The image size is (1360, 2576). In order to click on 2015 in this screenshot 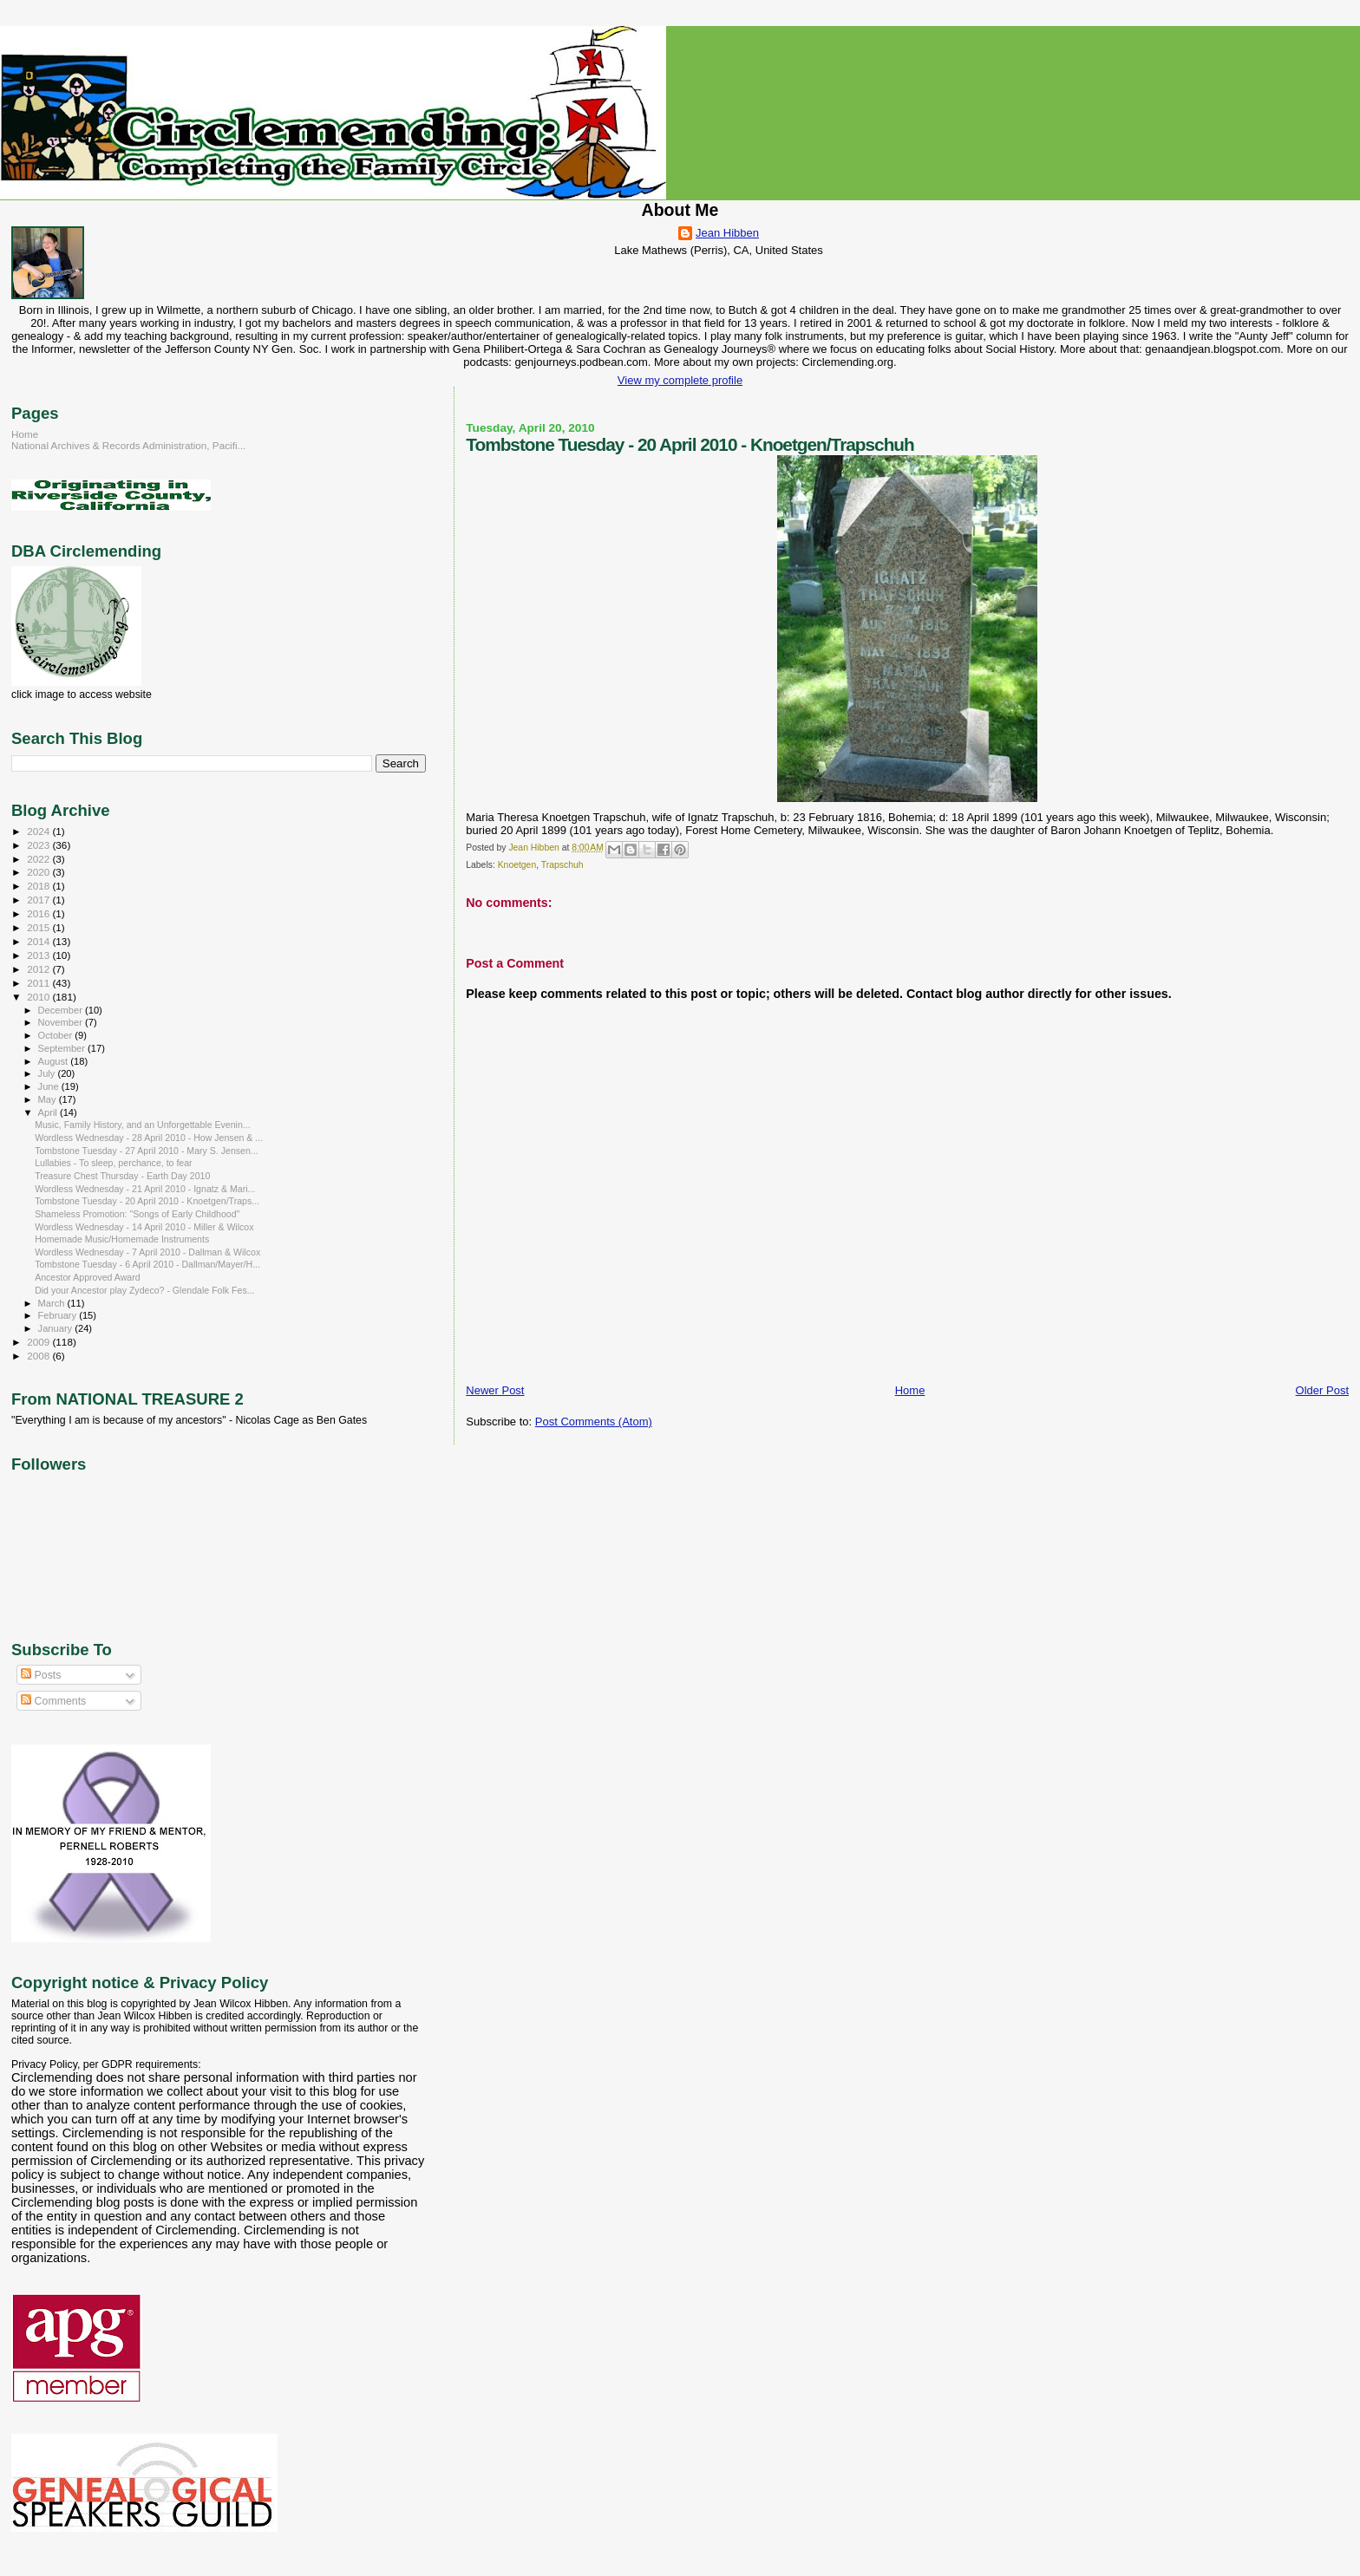, I will do `click(39, 927)`.